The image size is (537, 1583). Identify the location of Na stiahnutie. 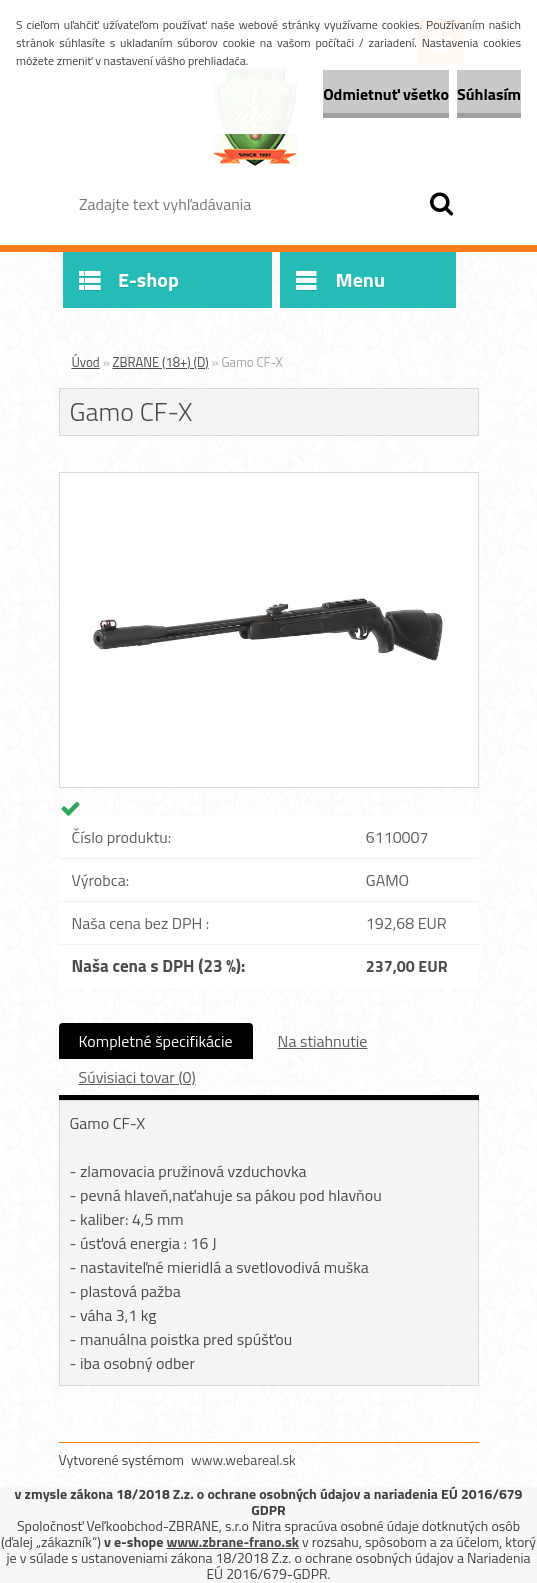
(323, 1041).